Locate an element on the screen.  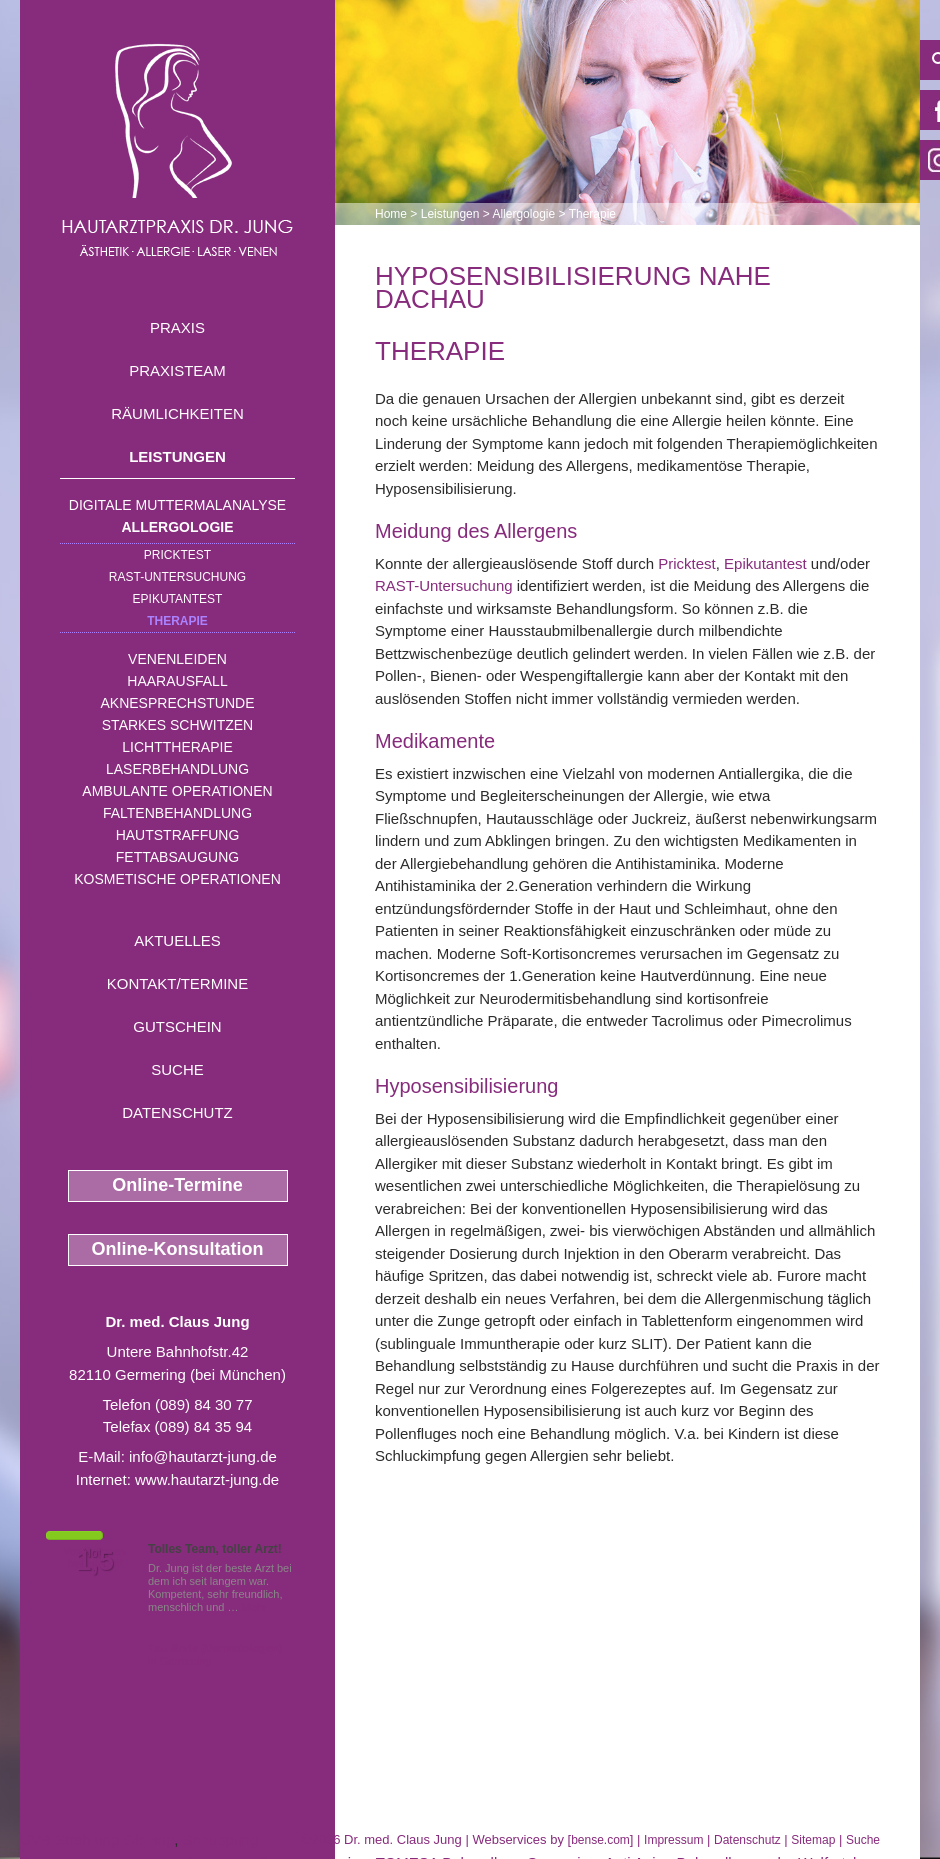
RAST-Untersuchung is located at coordinates (177, 577).